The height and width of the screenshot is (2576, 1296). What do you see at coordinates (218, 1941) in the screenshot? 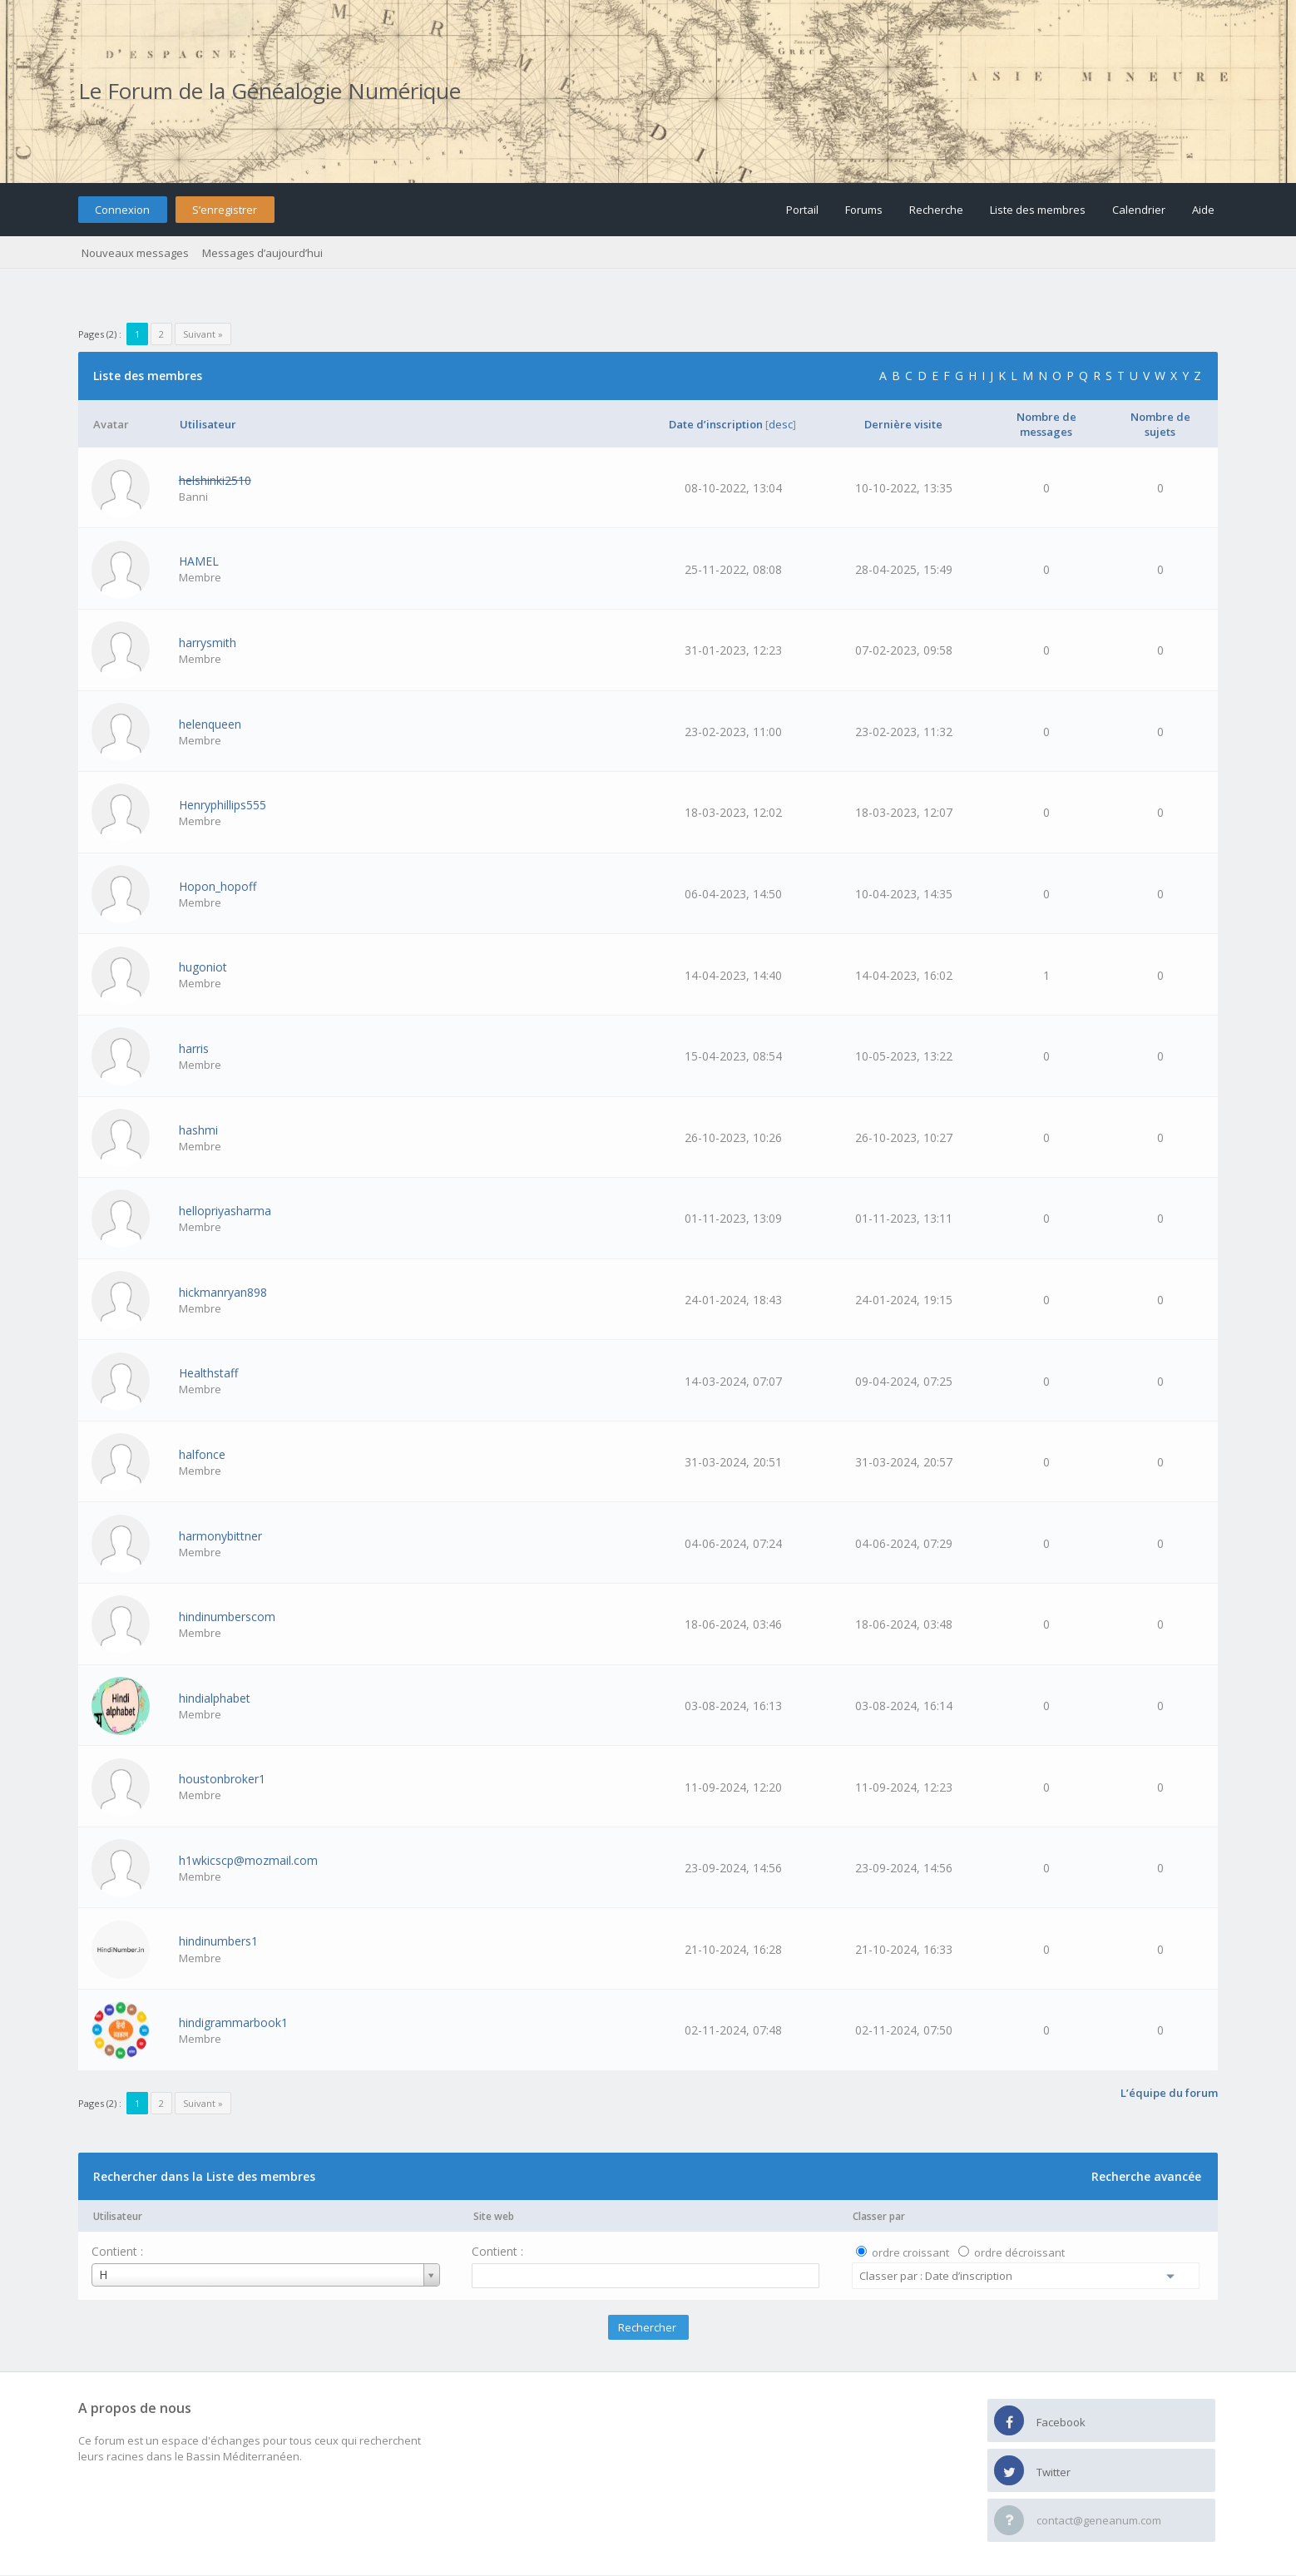
I see `hindinumbers1` at bounding box center [218, 1941].